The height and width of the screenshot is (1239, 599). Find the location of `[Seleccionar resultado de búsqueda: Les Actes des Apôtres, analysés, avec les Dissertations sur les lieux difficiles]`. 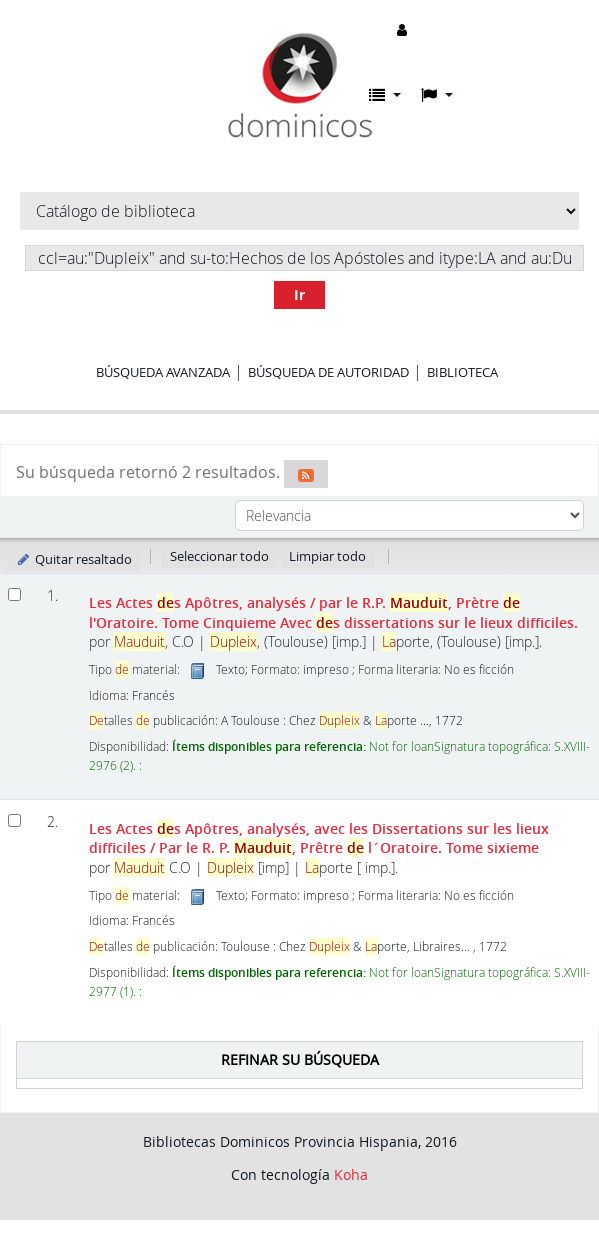

[Seleccionar resultado de búsqueda: Les Actes des Apôtres, analysés, avec les Dissertations sur les lieux difficiles] is located at coordinates (14, 820).